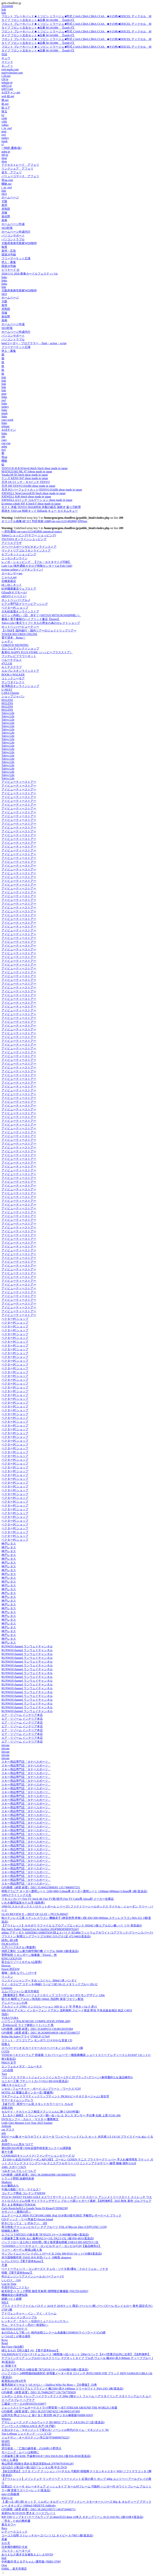  Describe the element at coordinates (4, 220) in the screenshot. I see `泉南` at that location.